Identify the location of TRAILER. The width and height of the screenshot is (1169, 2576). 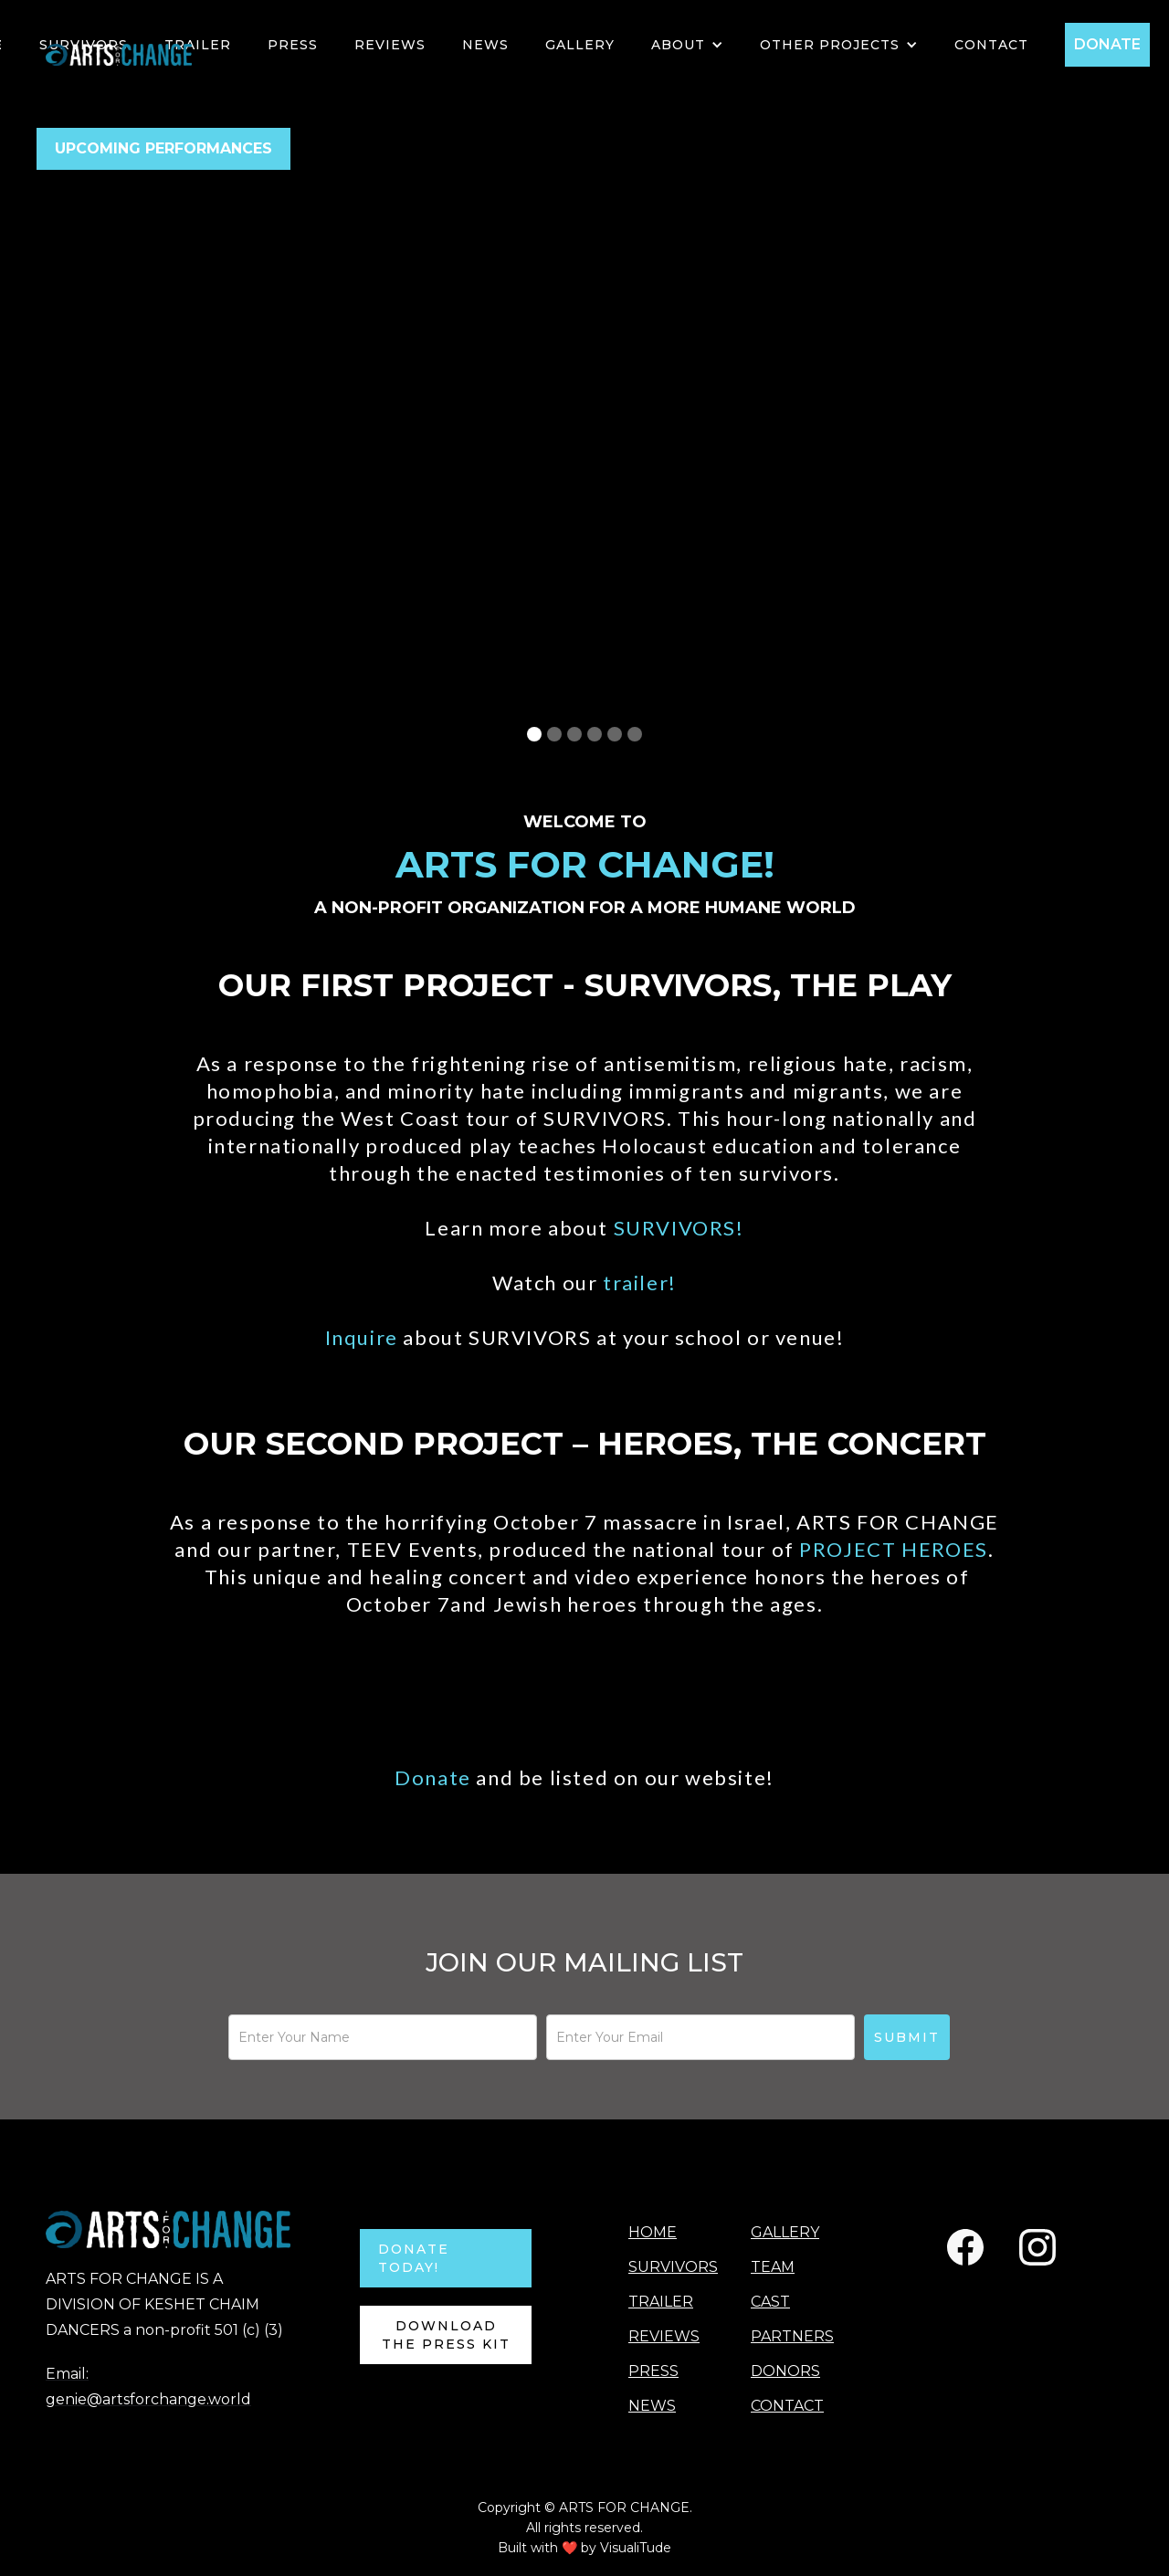
(197, 45).